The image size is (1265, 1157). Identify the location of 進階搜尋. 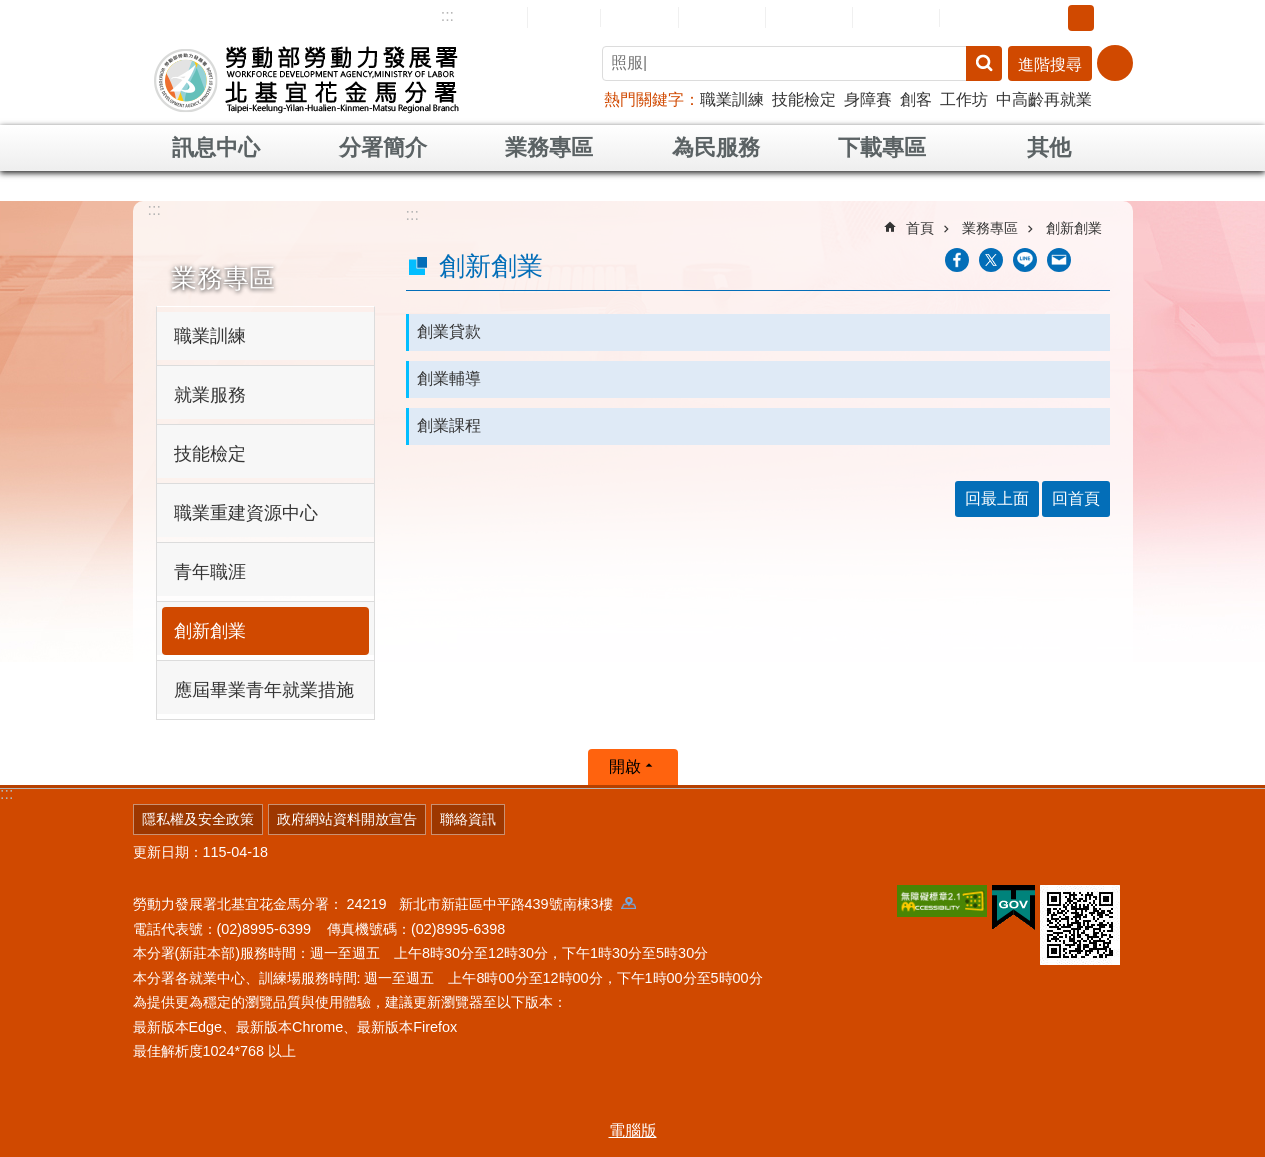
(1050, 64).